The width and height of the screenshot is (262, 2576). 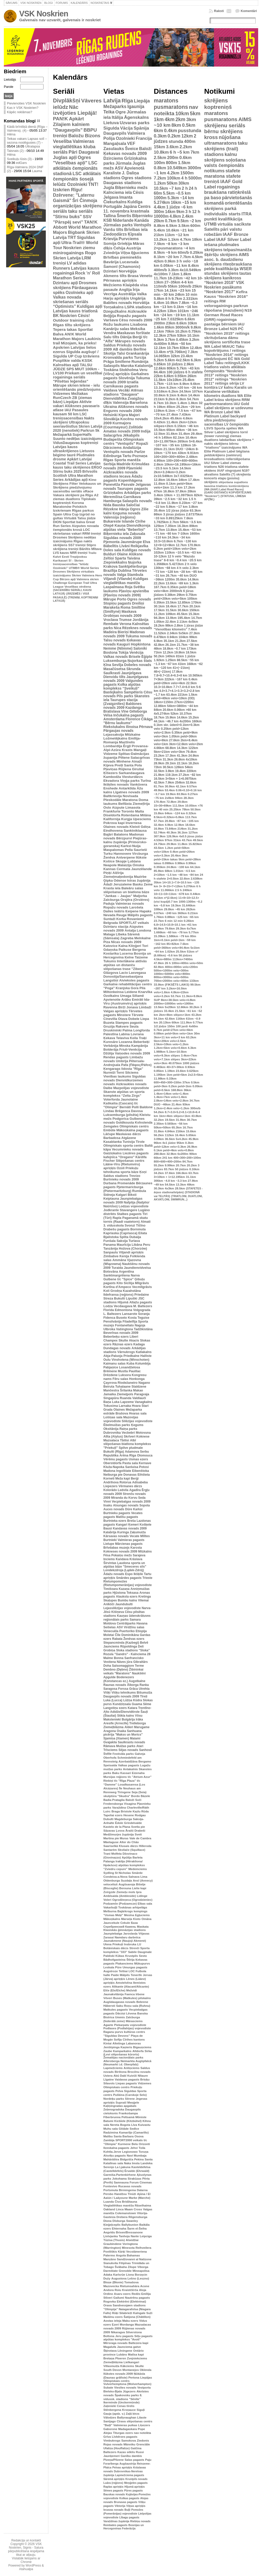 I want to click on vingrojumi, so click(x=233, y=470).